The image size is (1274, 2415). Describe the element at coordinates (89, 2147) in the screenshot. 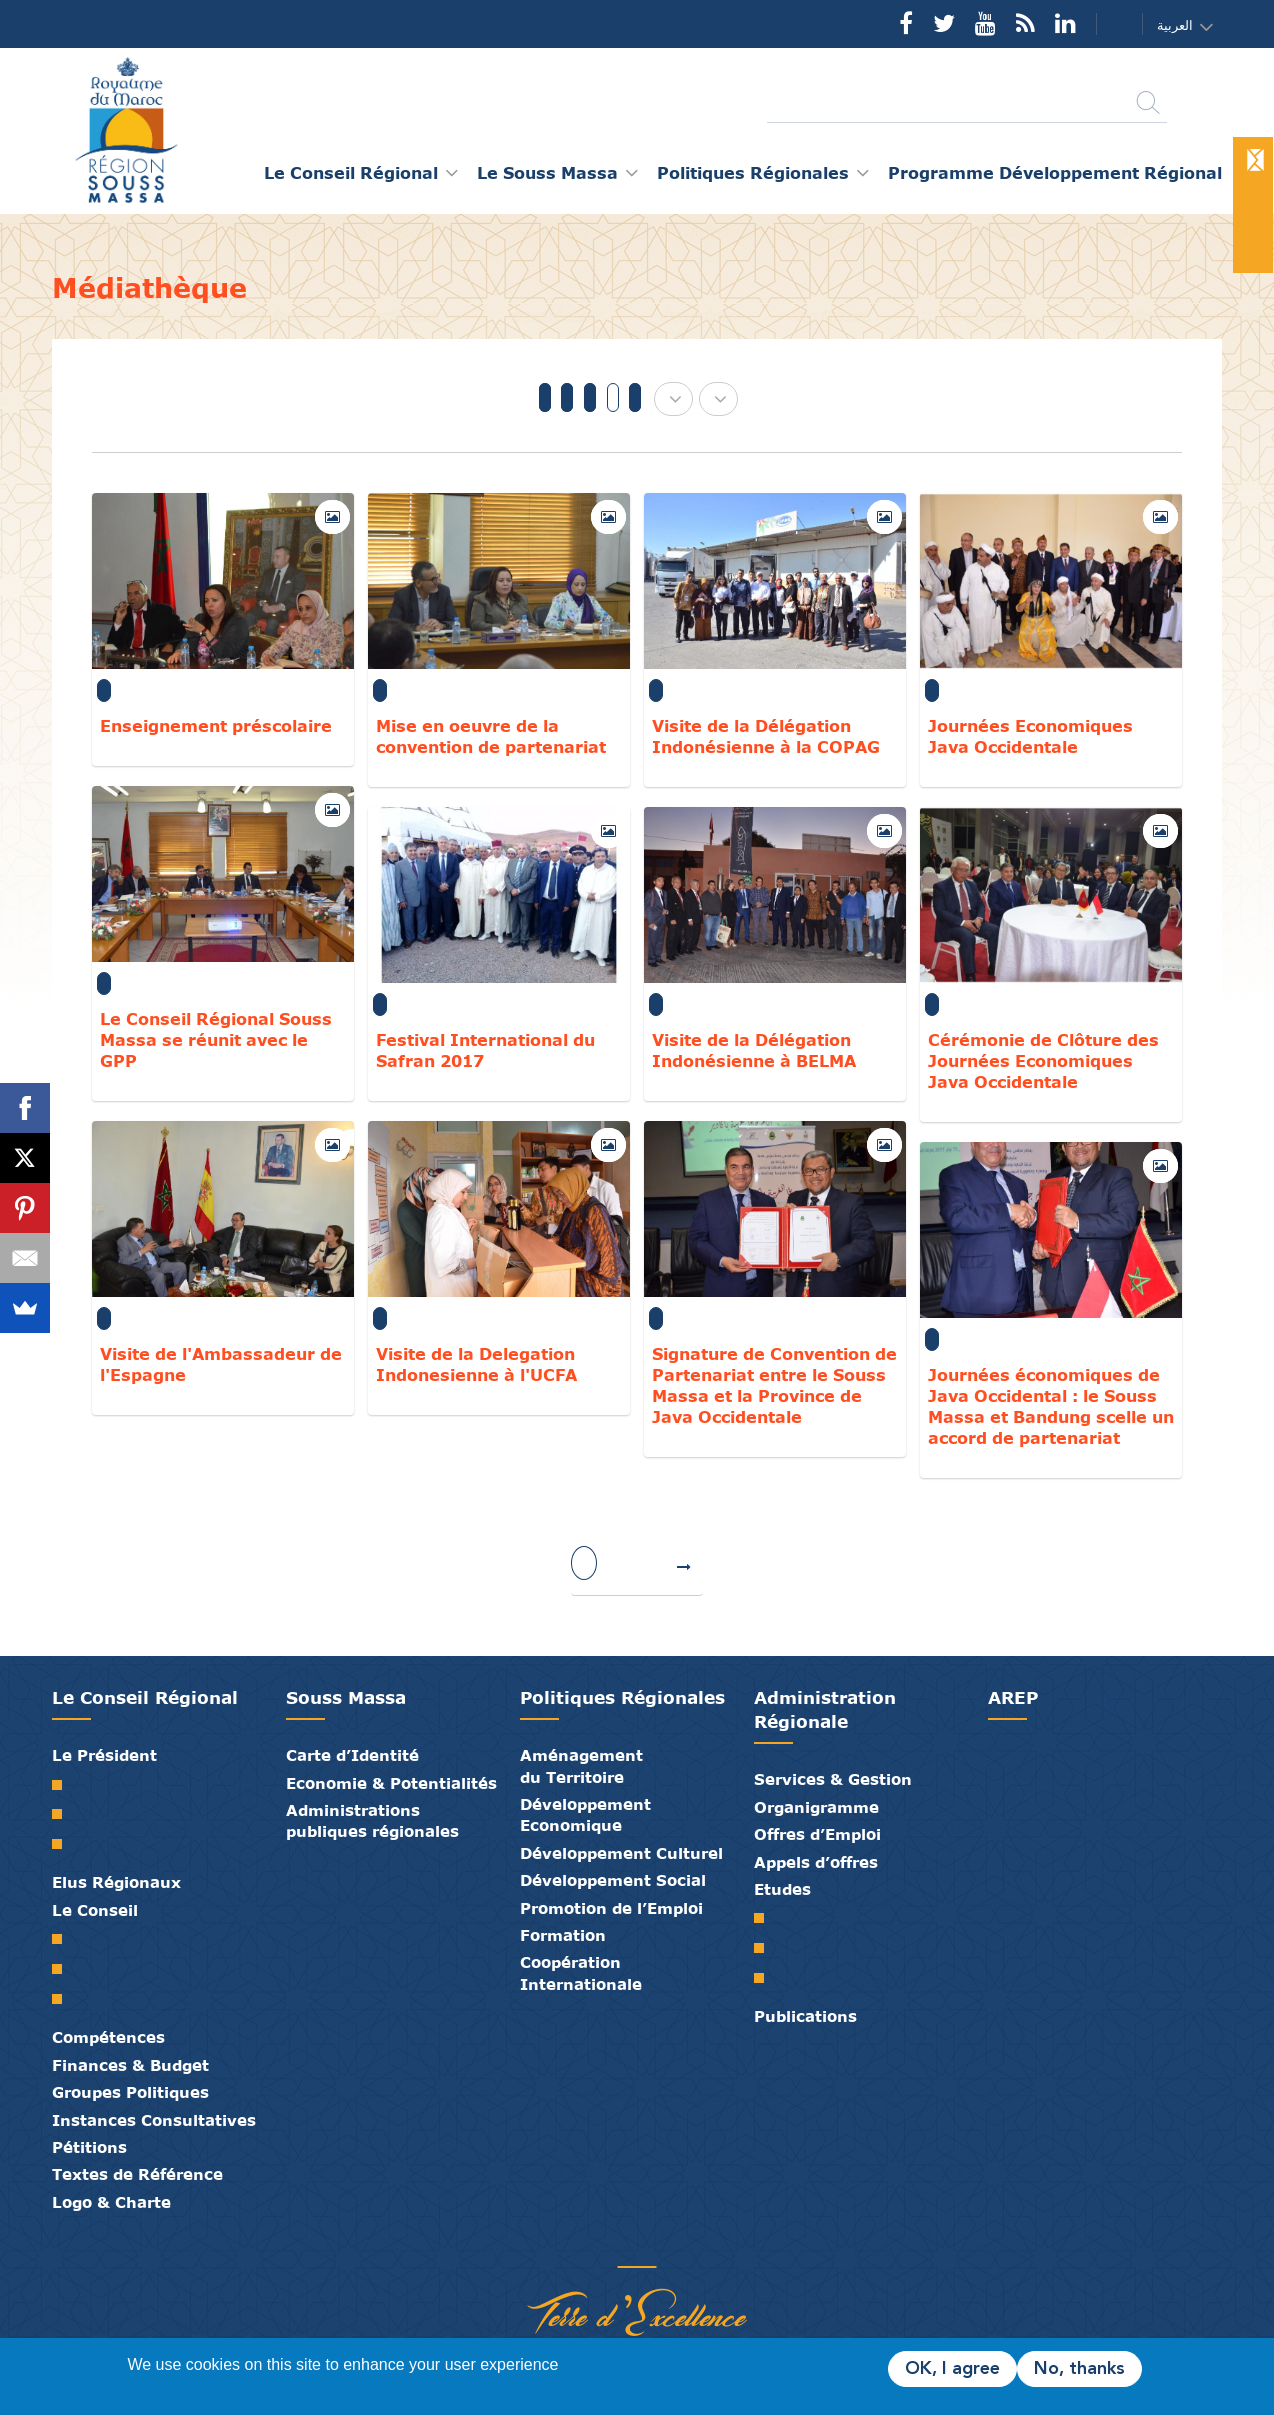

I see `Pétitions` at that location.